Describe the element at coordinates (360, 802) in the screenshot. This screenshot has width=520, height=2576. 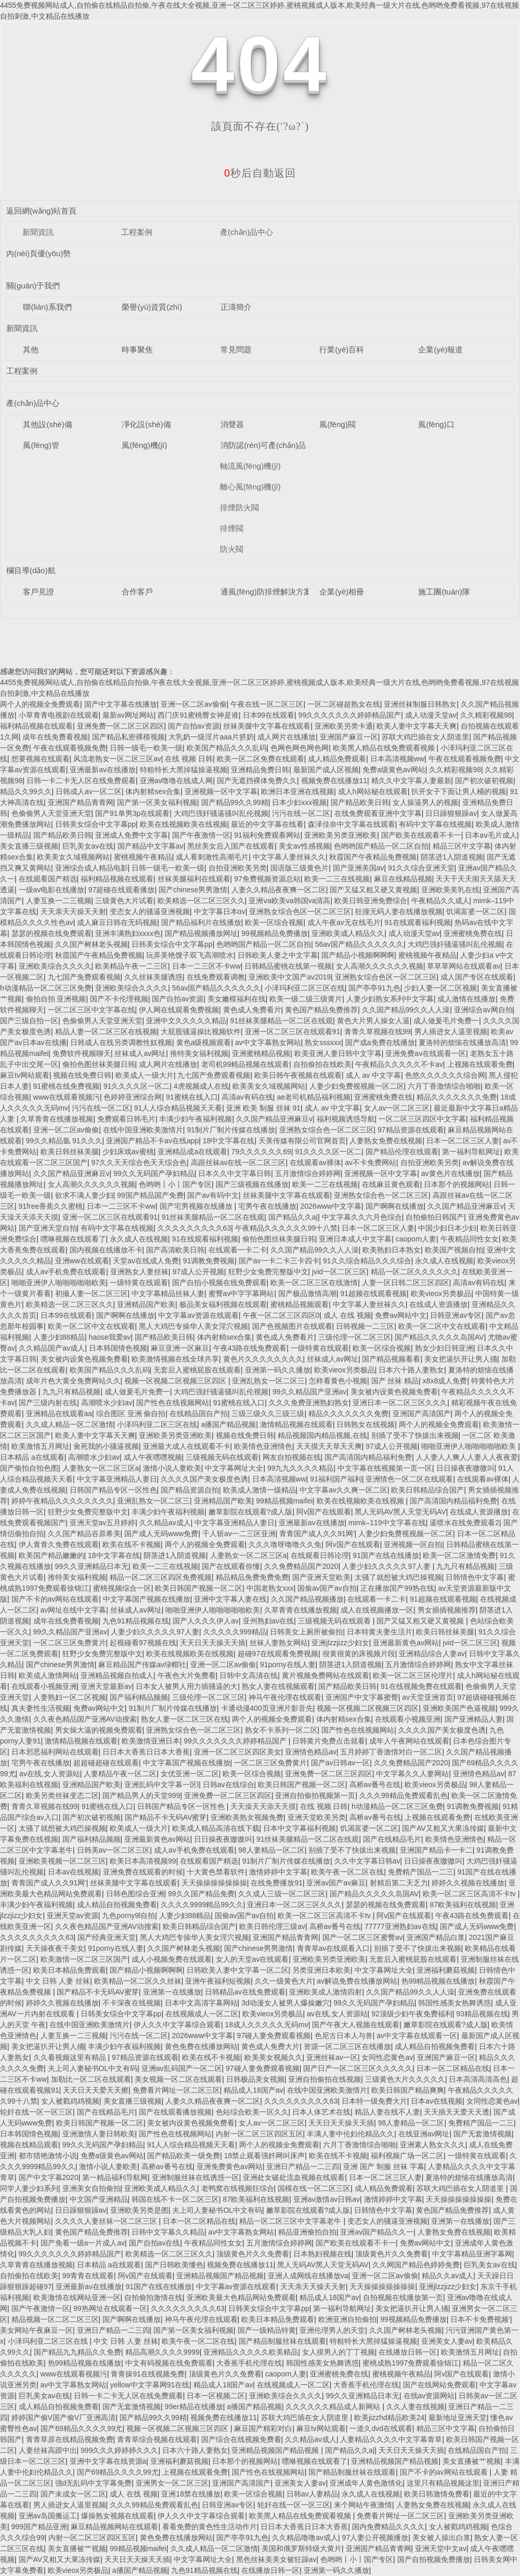
I see `国产精品欧美日韩` at that location.